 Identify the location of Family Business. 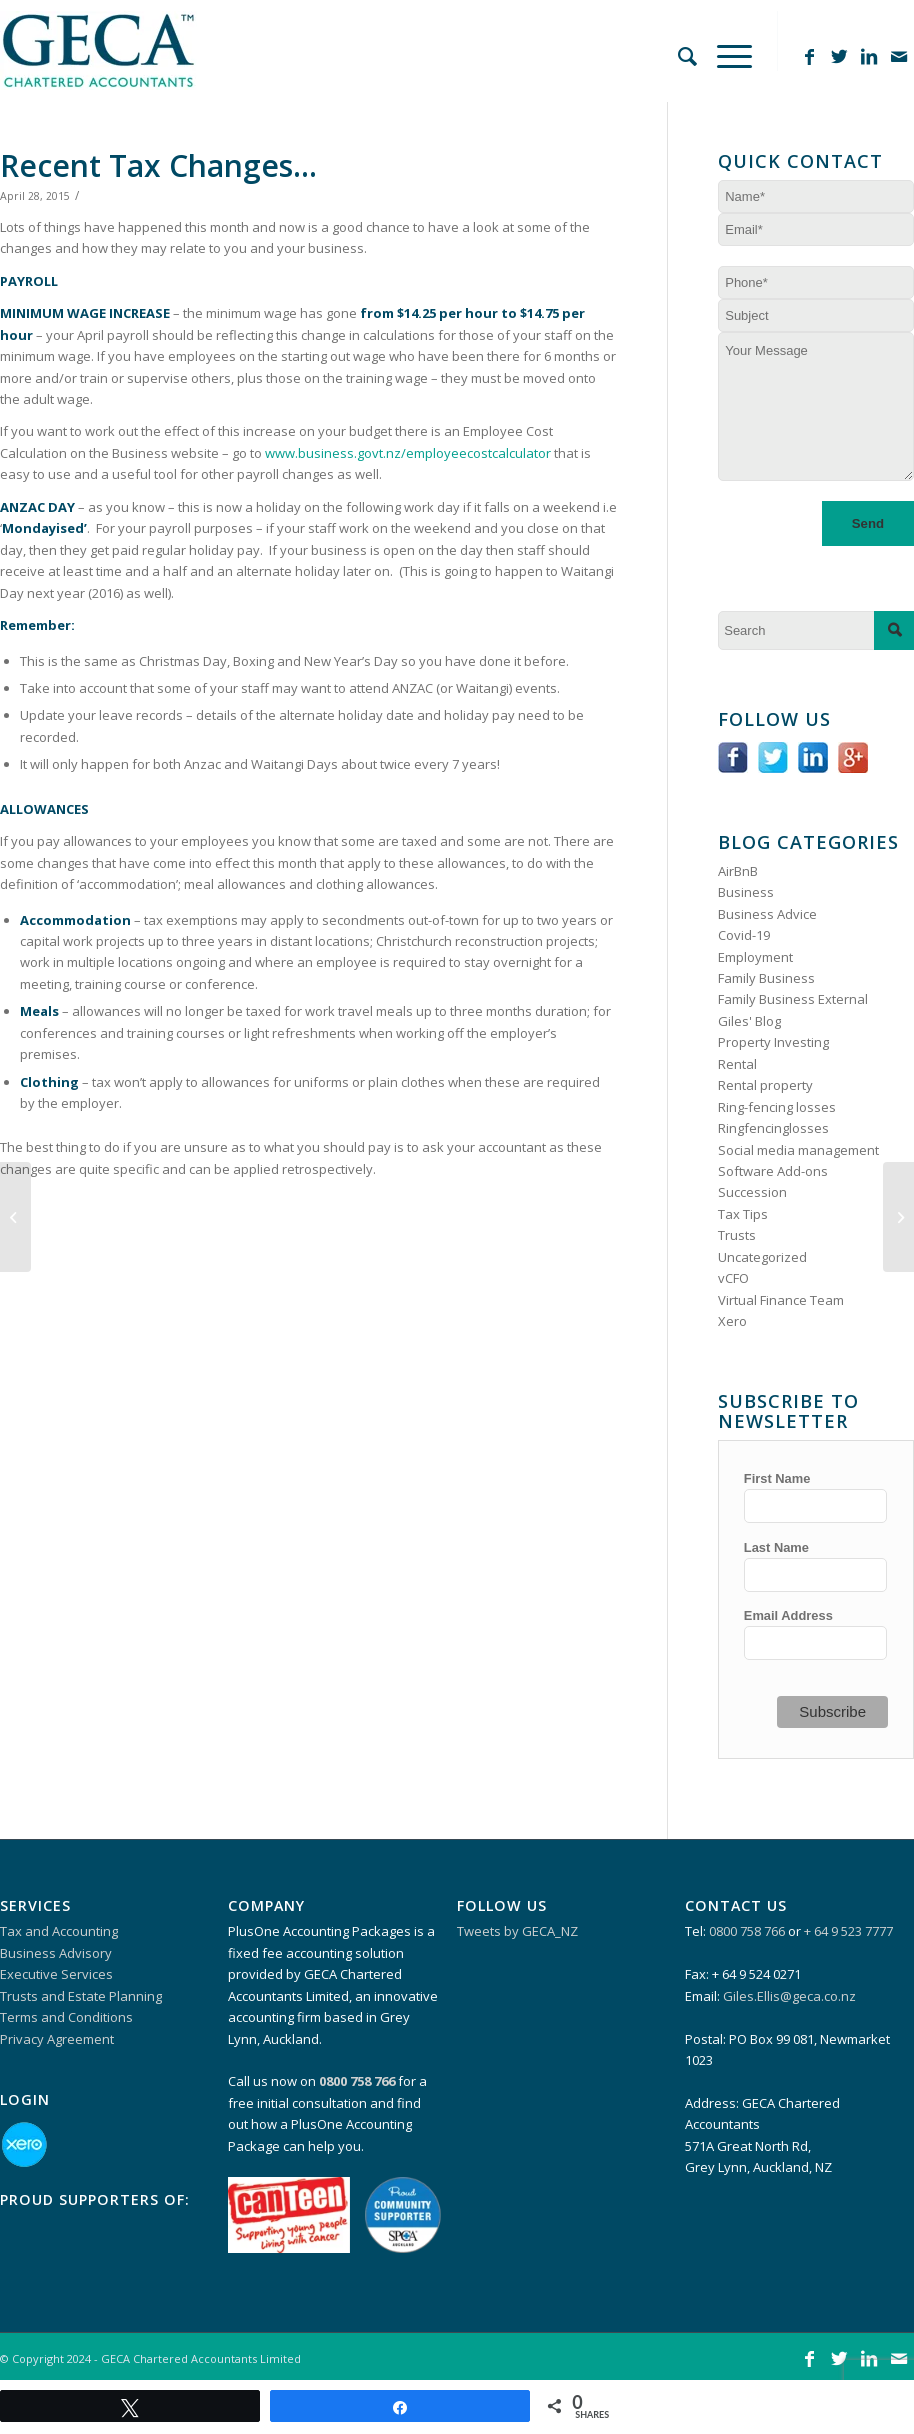
(766, 978).